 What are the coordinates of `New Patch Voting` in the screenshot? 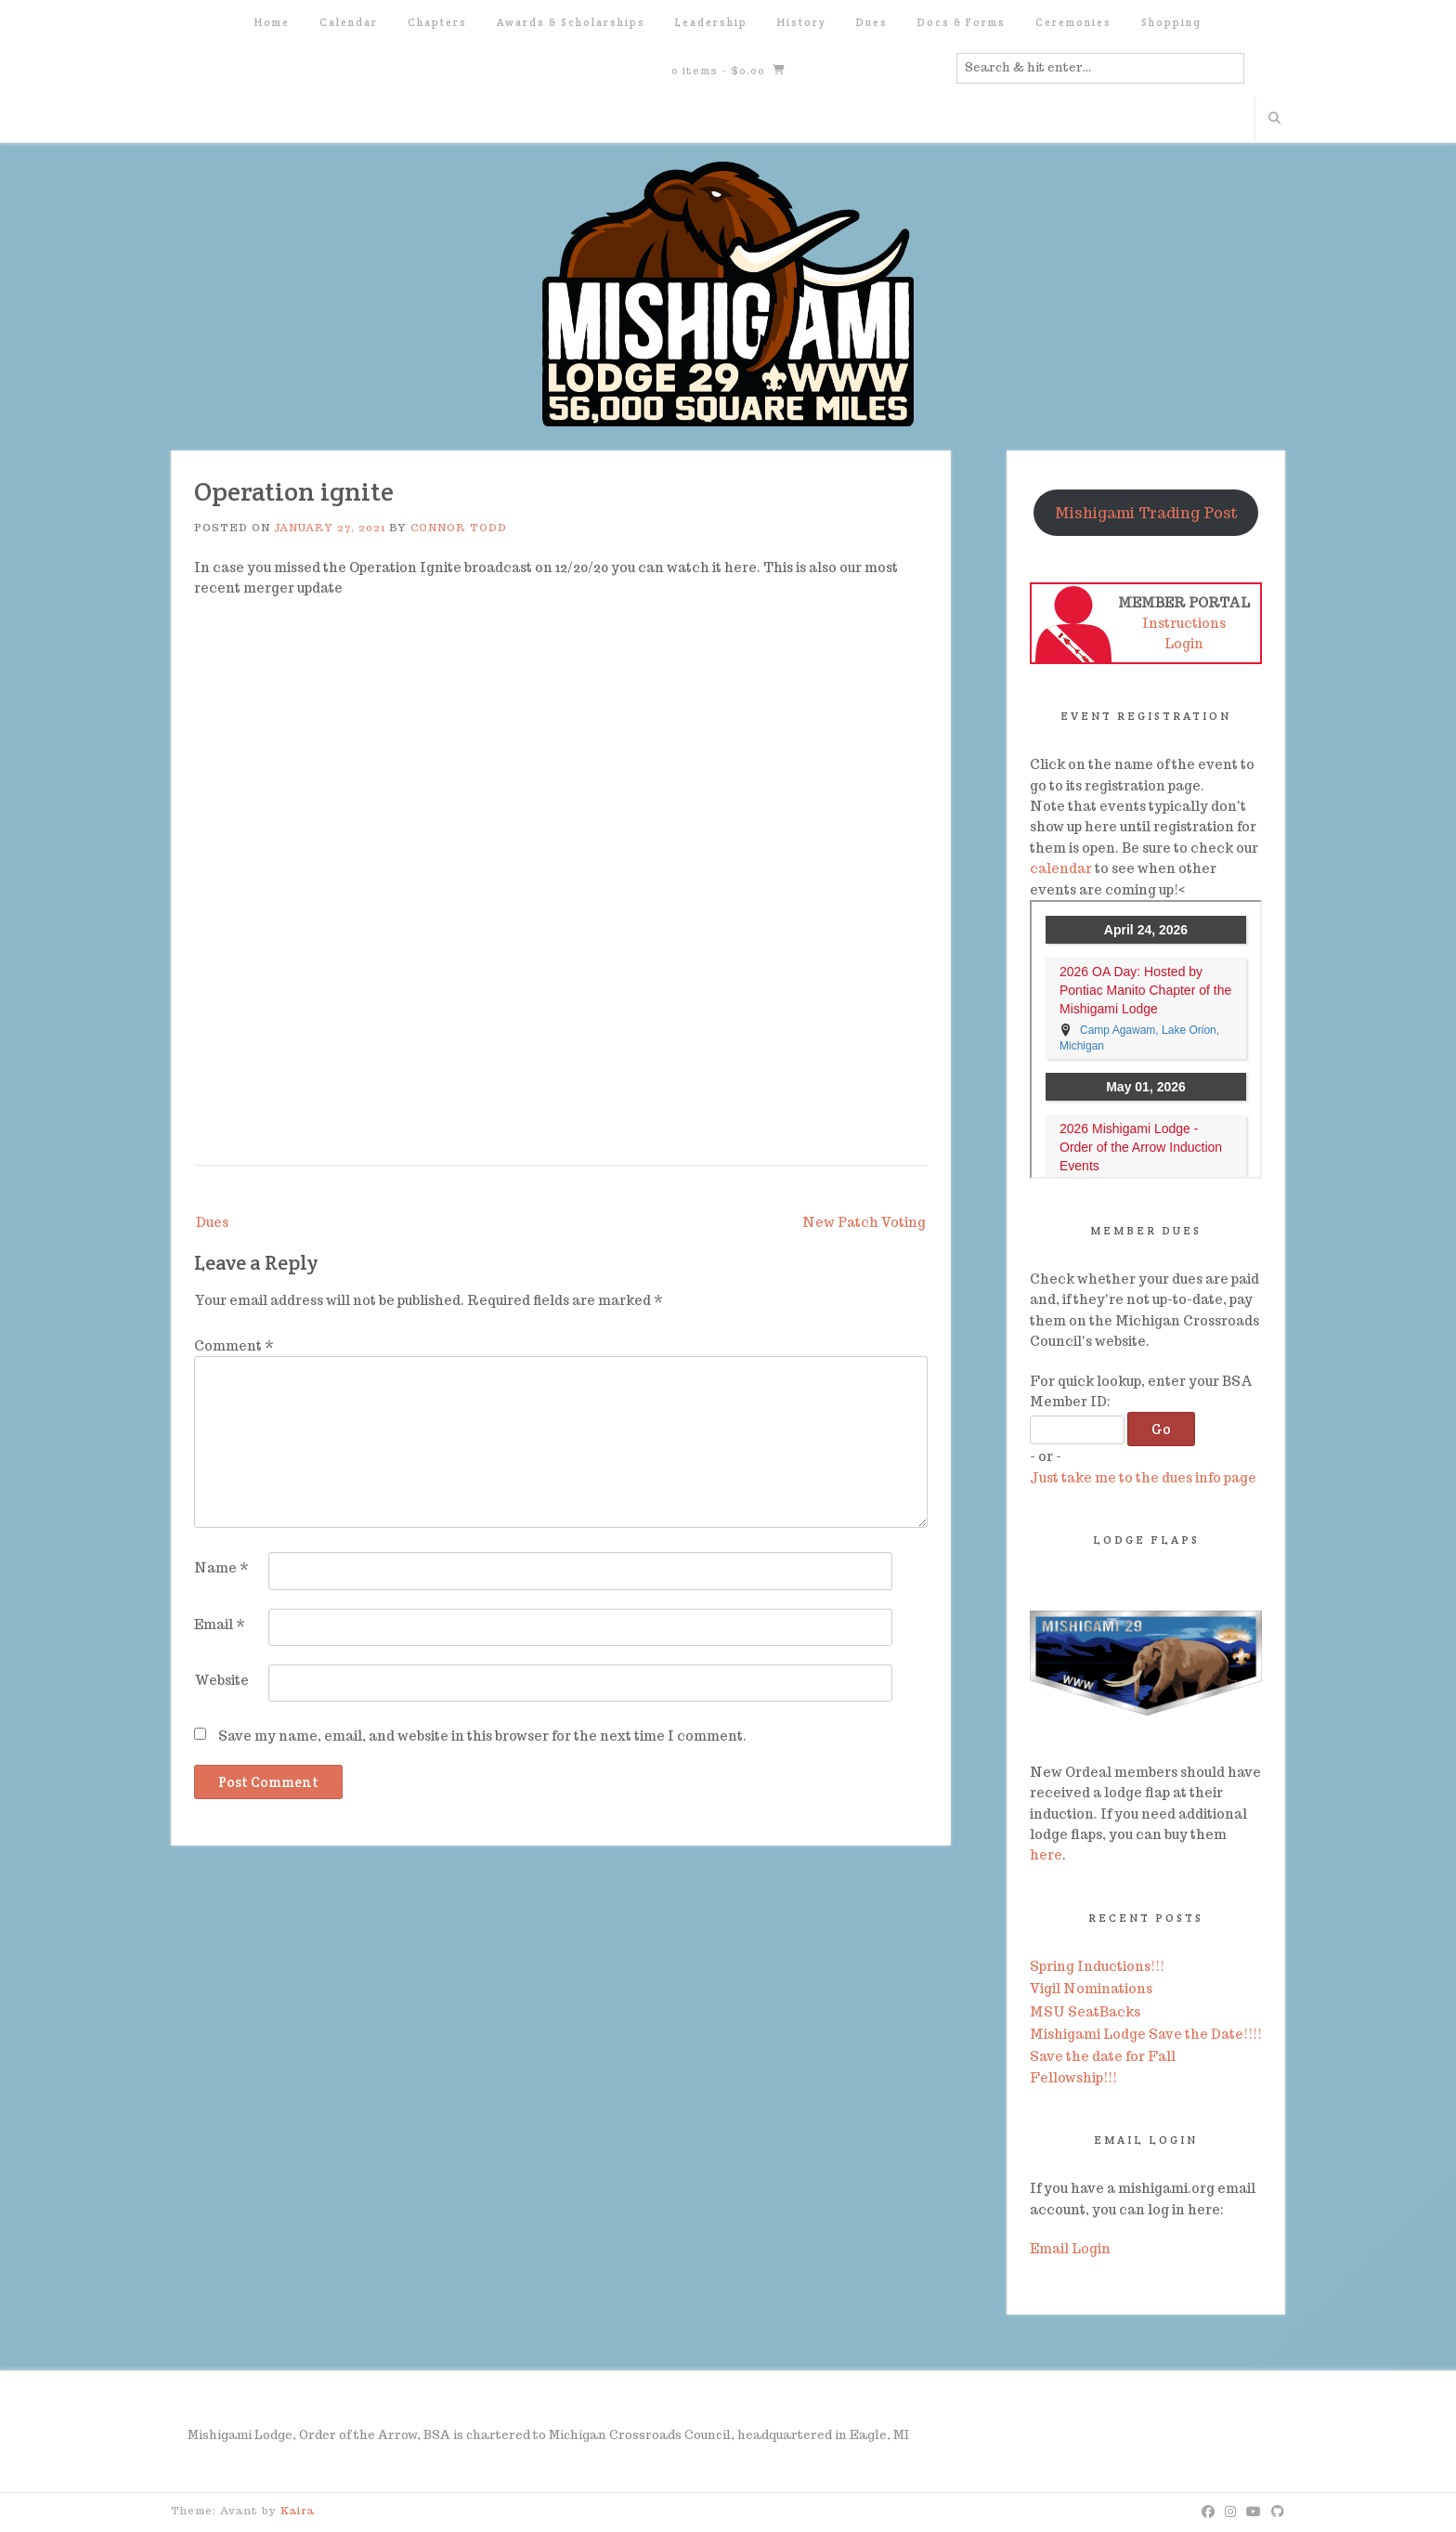 It's located at (864, 1222).